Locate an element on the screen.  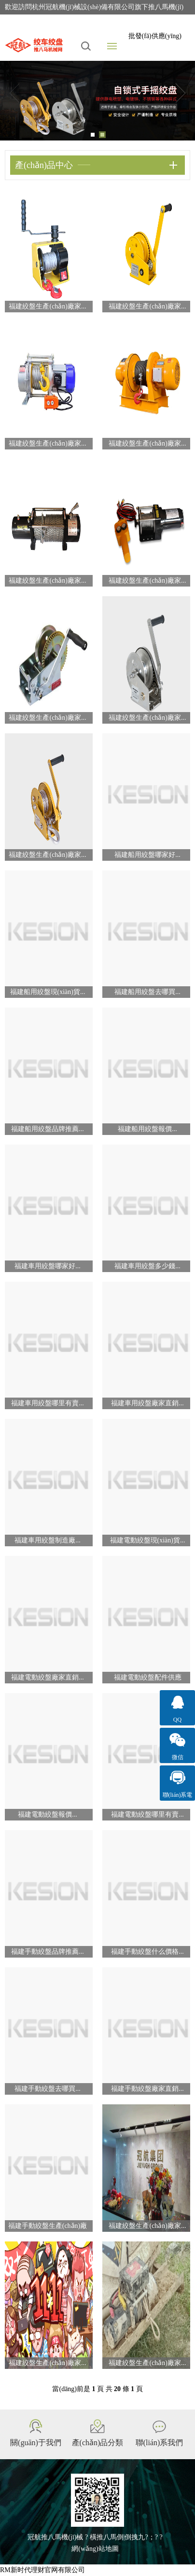
Next is located at coordinates (180, 93).